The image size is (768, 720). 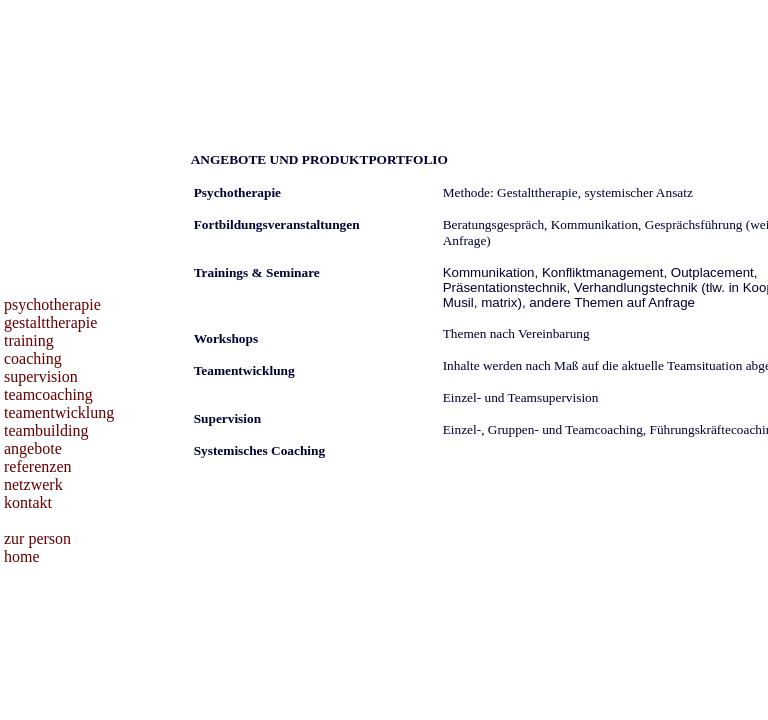 What do you see at coordinates (52, 313) in the screenshot?
I see `psychotherapie gestalttherapie` at bounding box center [52, 313].